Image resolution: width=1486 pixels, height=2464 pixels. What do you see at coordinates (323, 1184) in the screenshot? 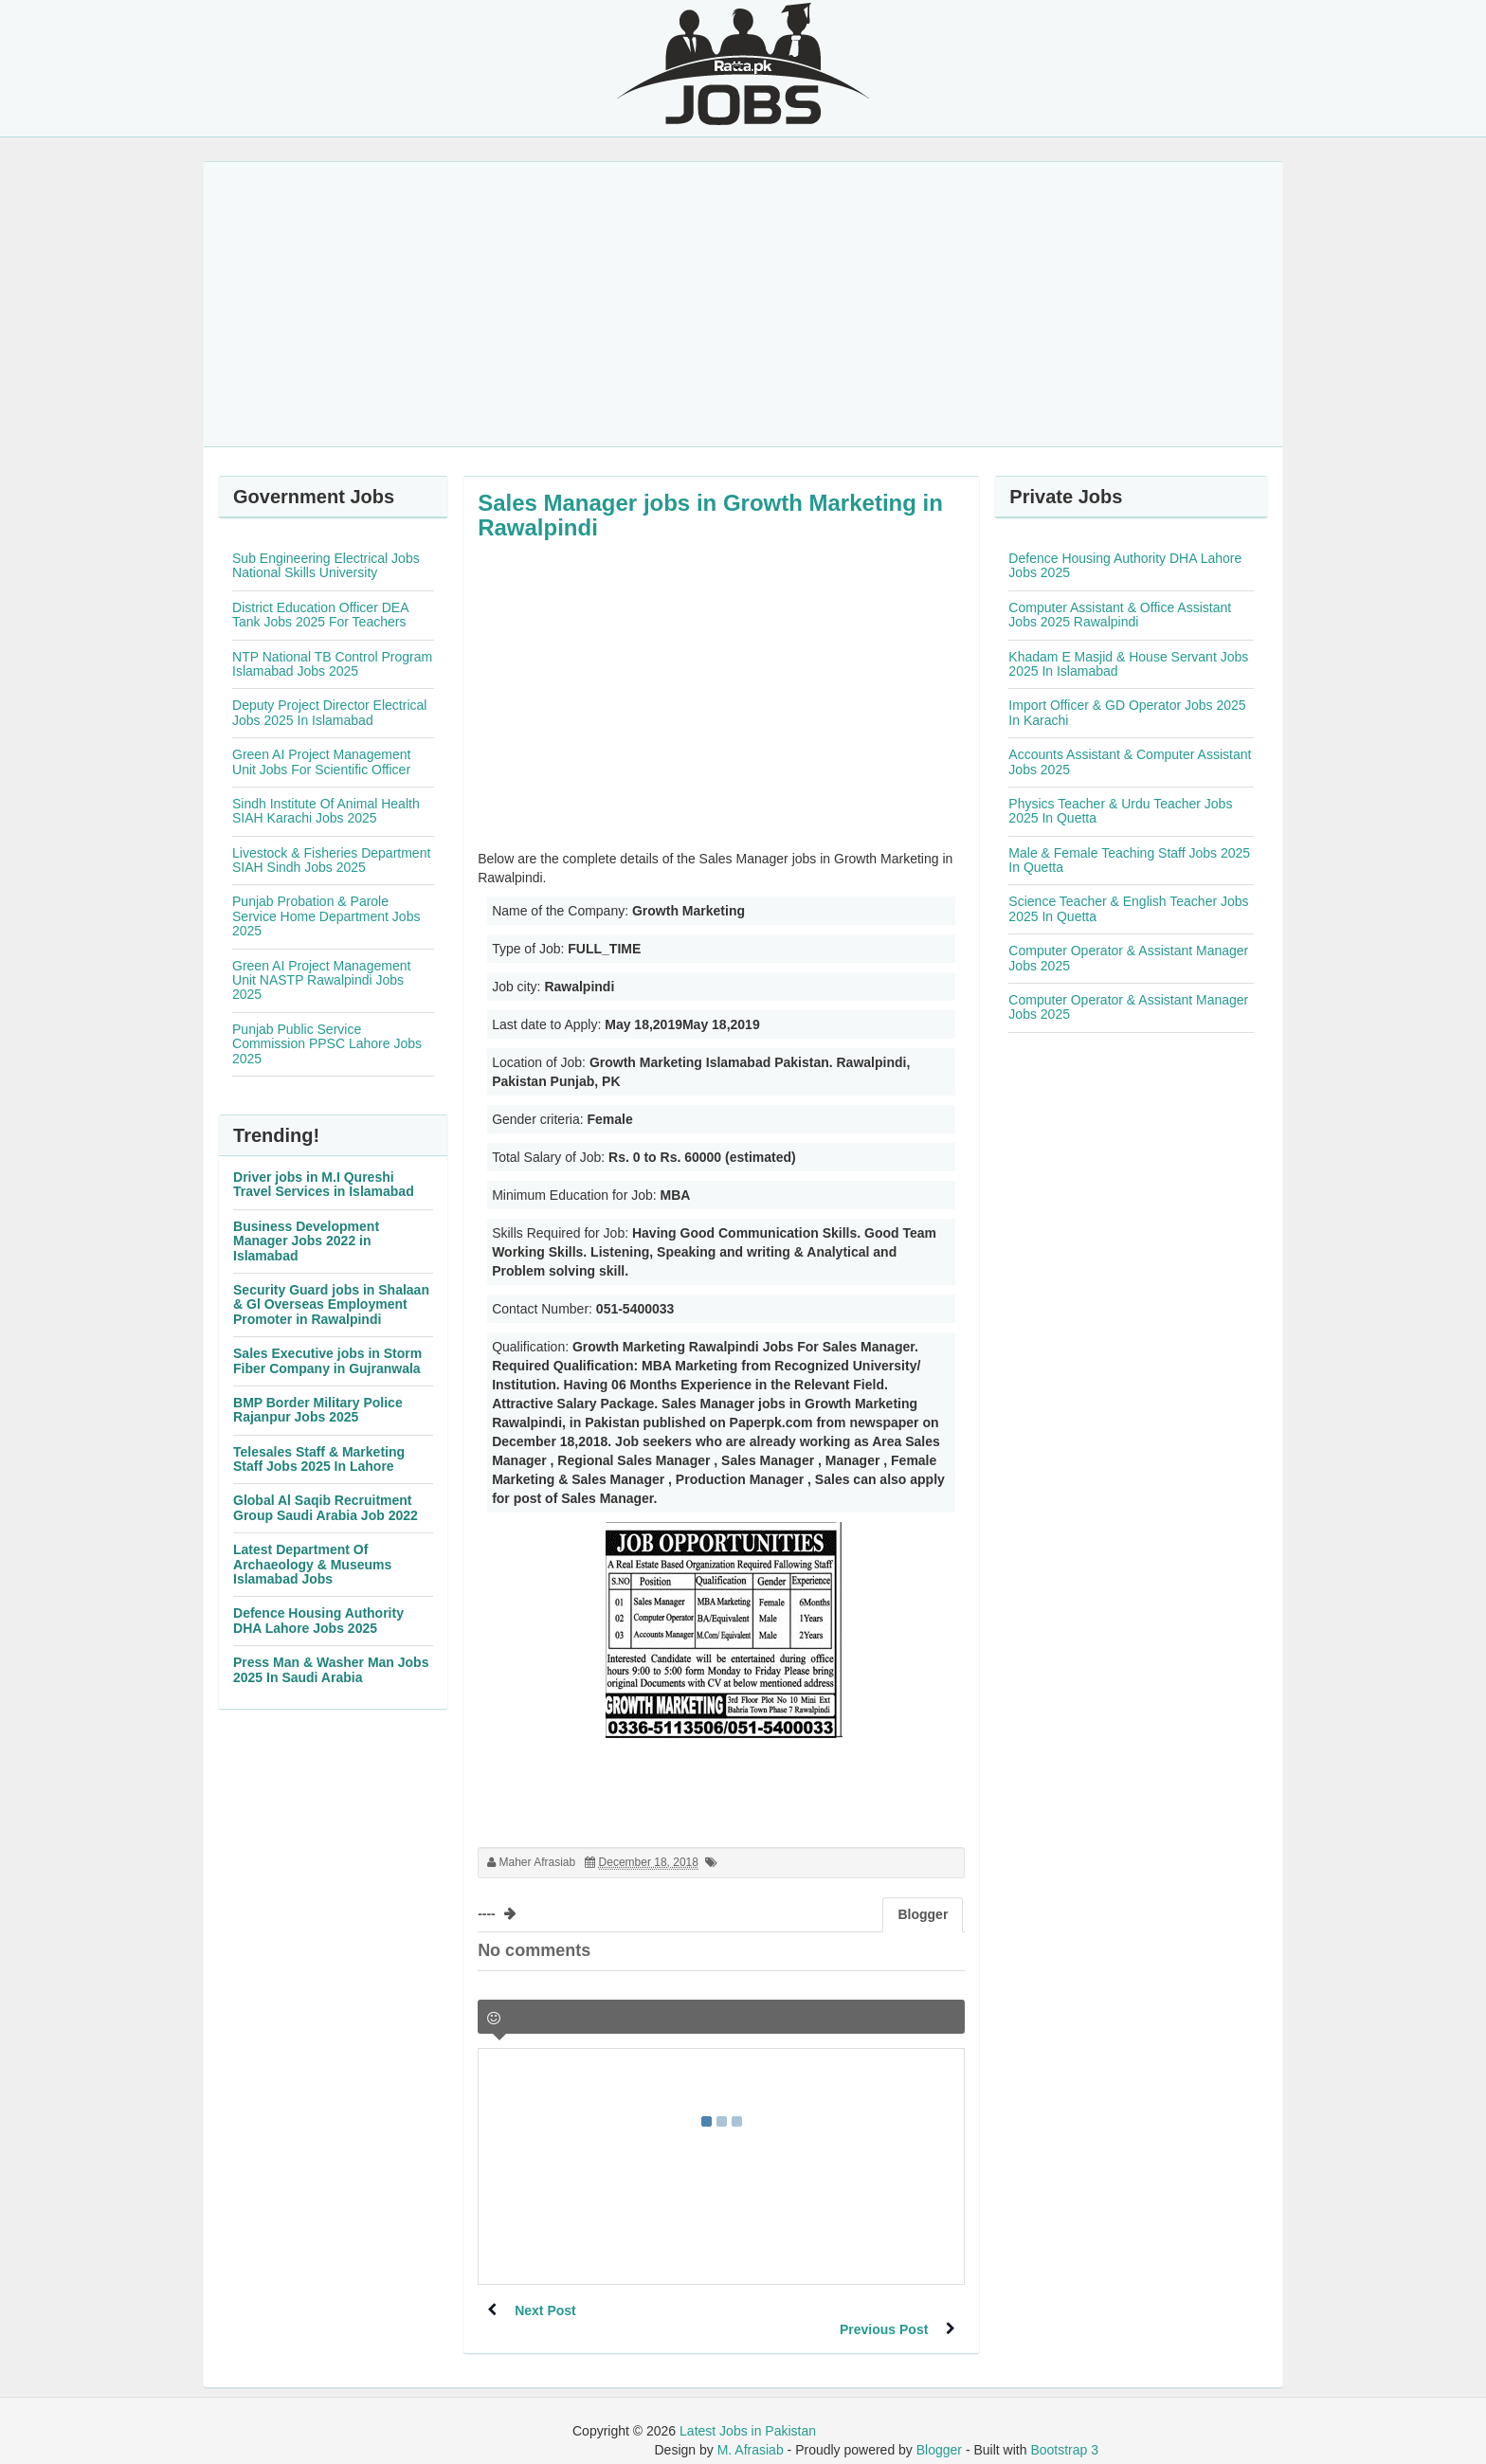
I see `Driver jobs in M.I Qureshi Travel Services in Islamabad` at bounding box center [323, 1184].